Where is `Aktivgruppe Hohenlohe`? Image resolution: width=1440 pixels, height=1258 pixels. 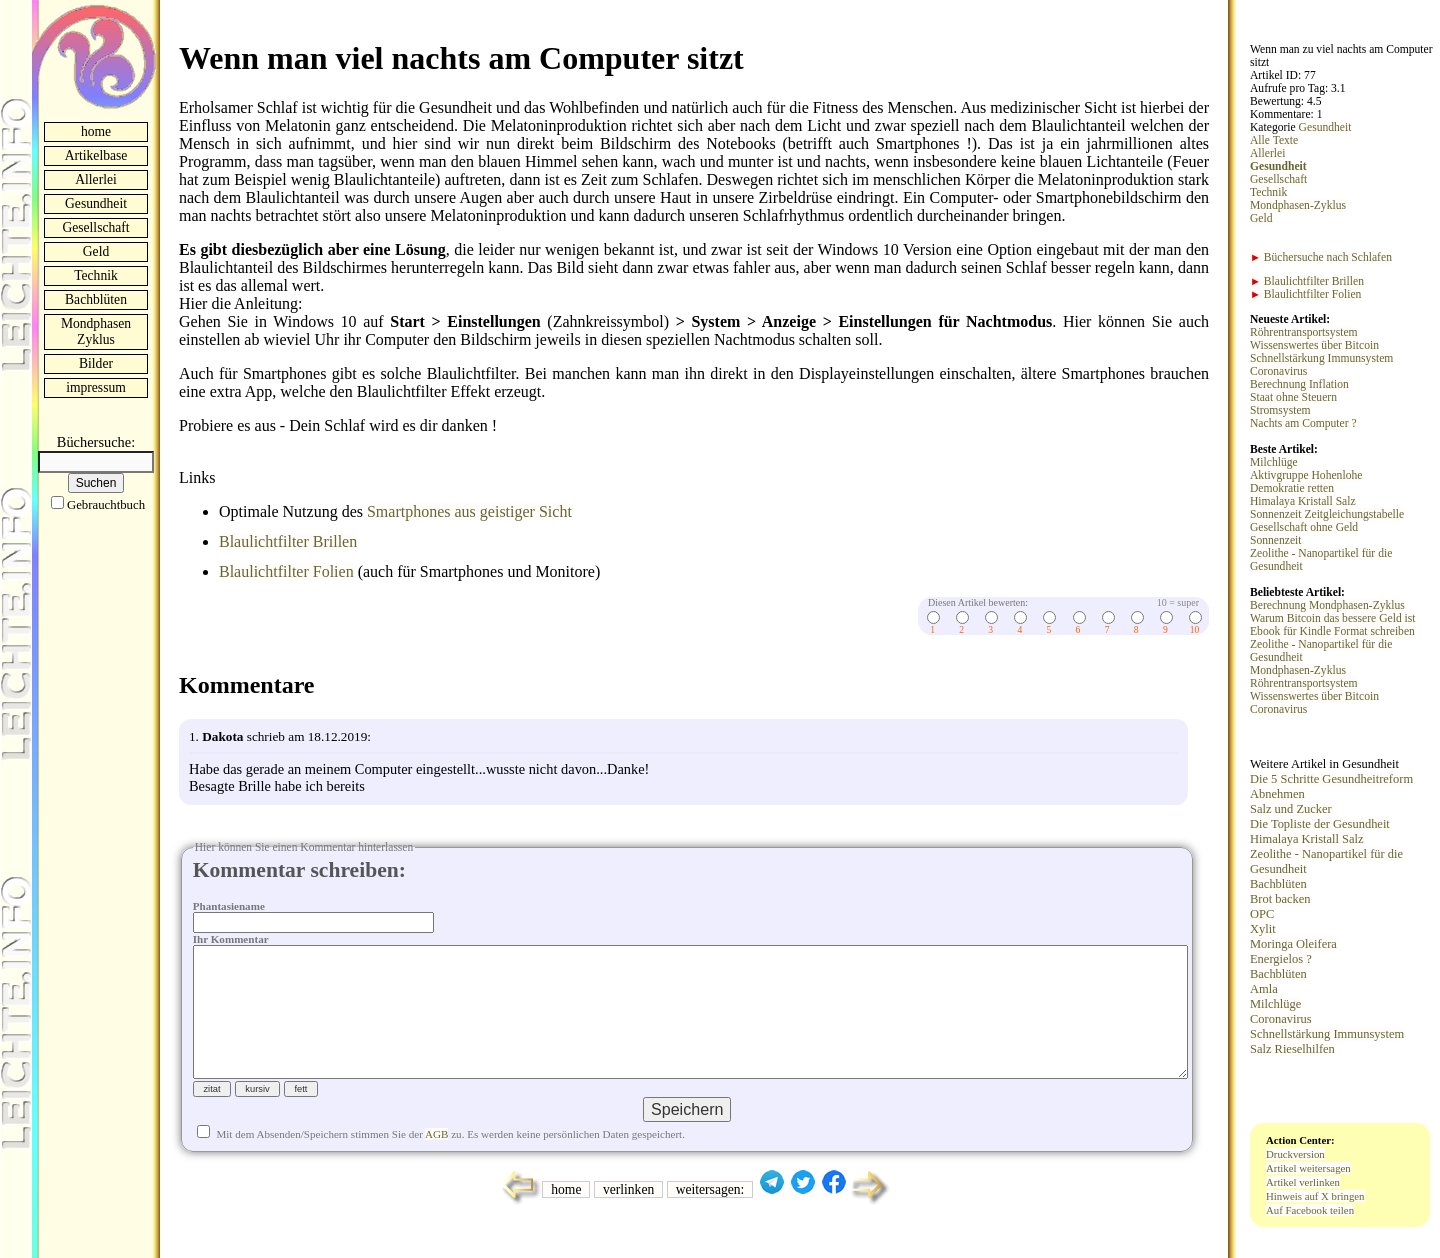 Aktivgruppe Hohenlohe is located at coordinates (1306, 475).